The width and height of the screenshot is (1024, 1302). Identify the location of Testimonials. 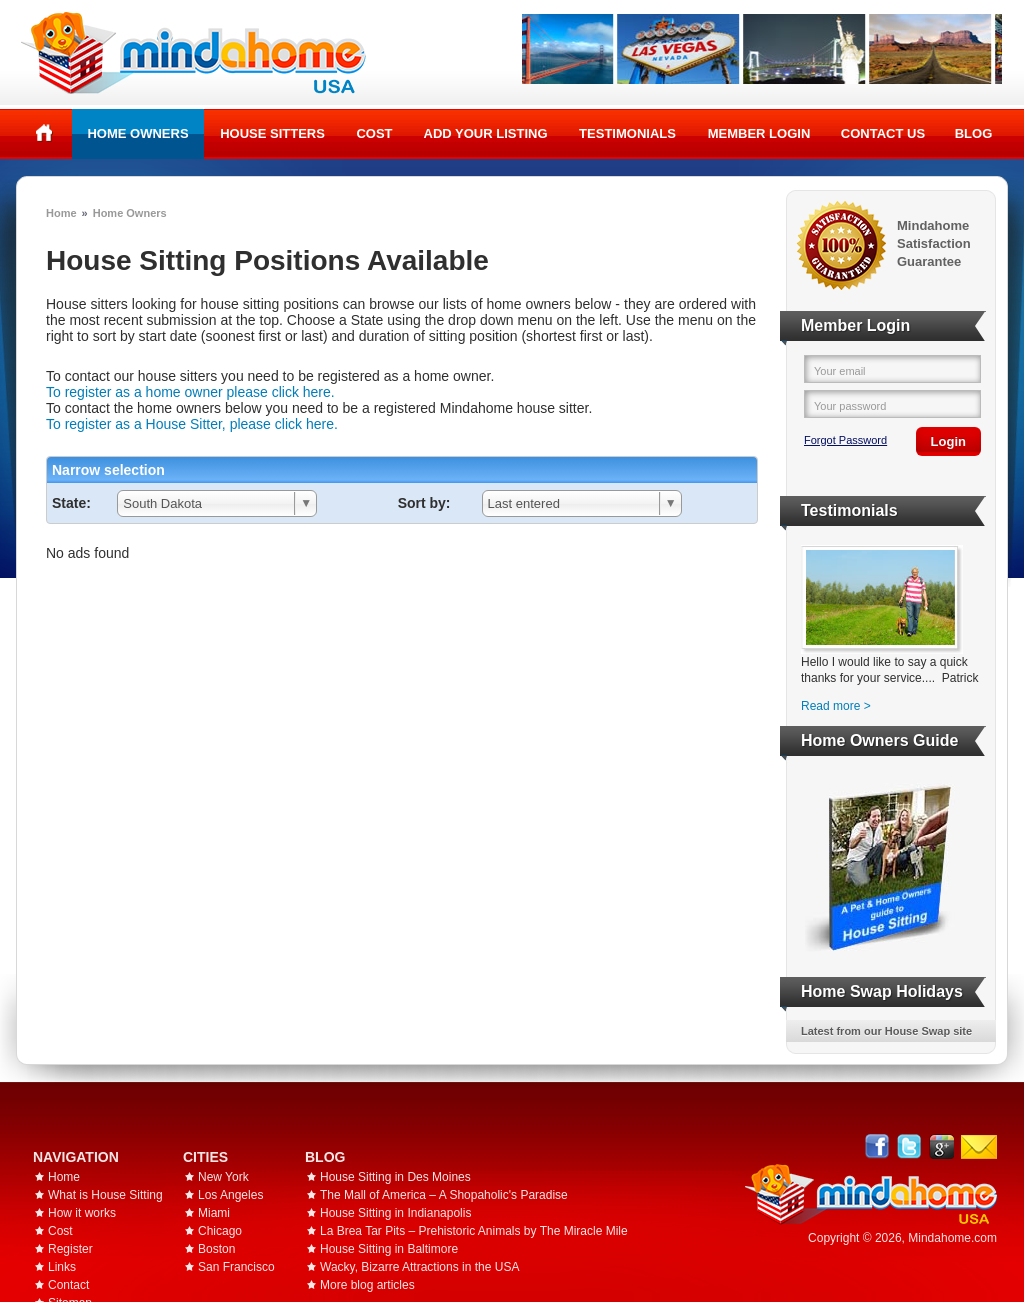
(627, 133).